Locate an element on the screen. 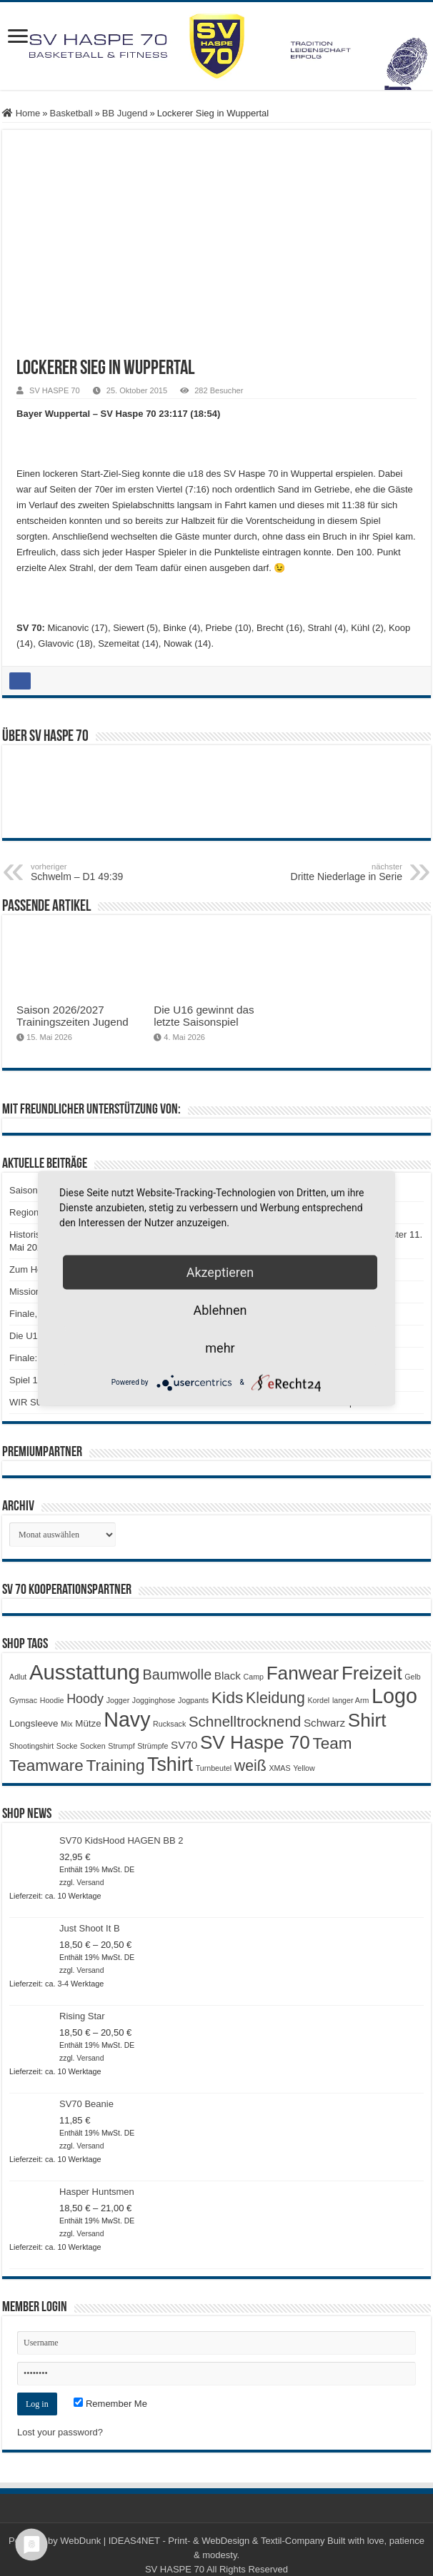 The width and height of the screenshot is (433, 2576). Baumwolle [Baumwolle (7 Produkte)] is located at coordinates (176, 1674).